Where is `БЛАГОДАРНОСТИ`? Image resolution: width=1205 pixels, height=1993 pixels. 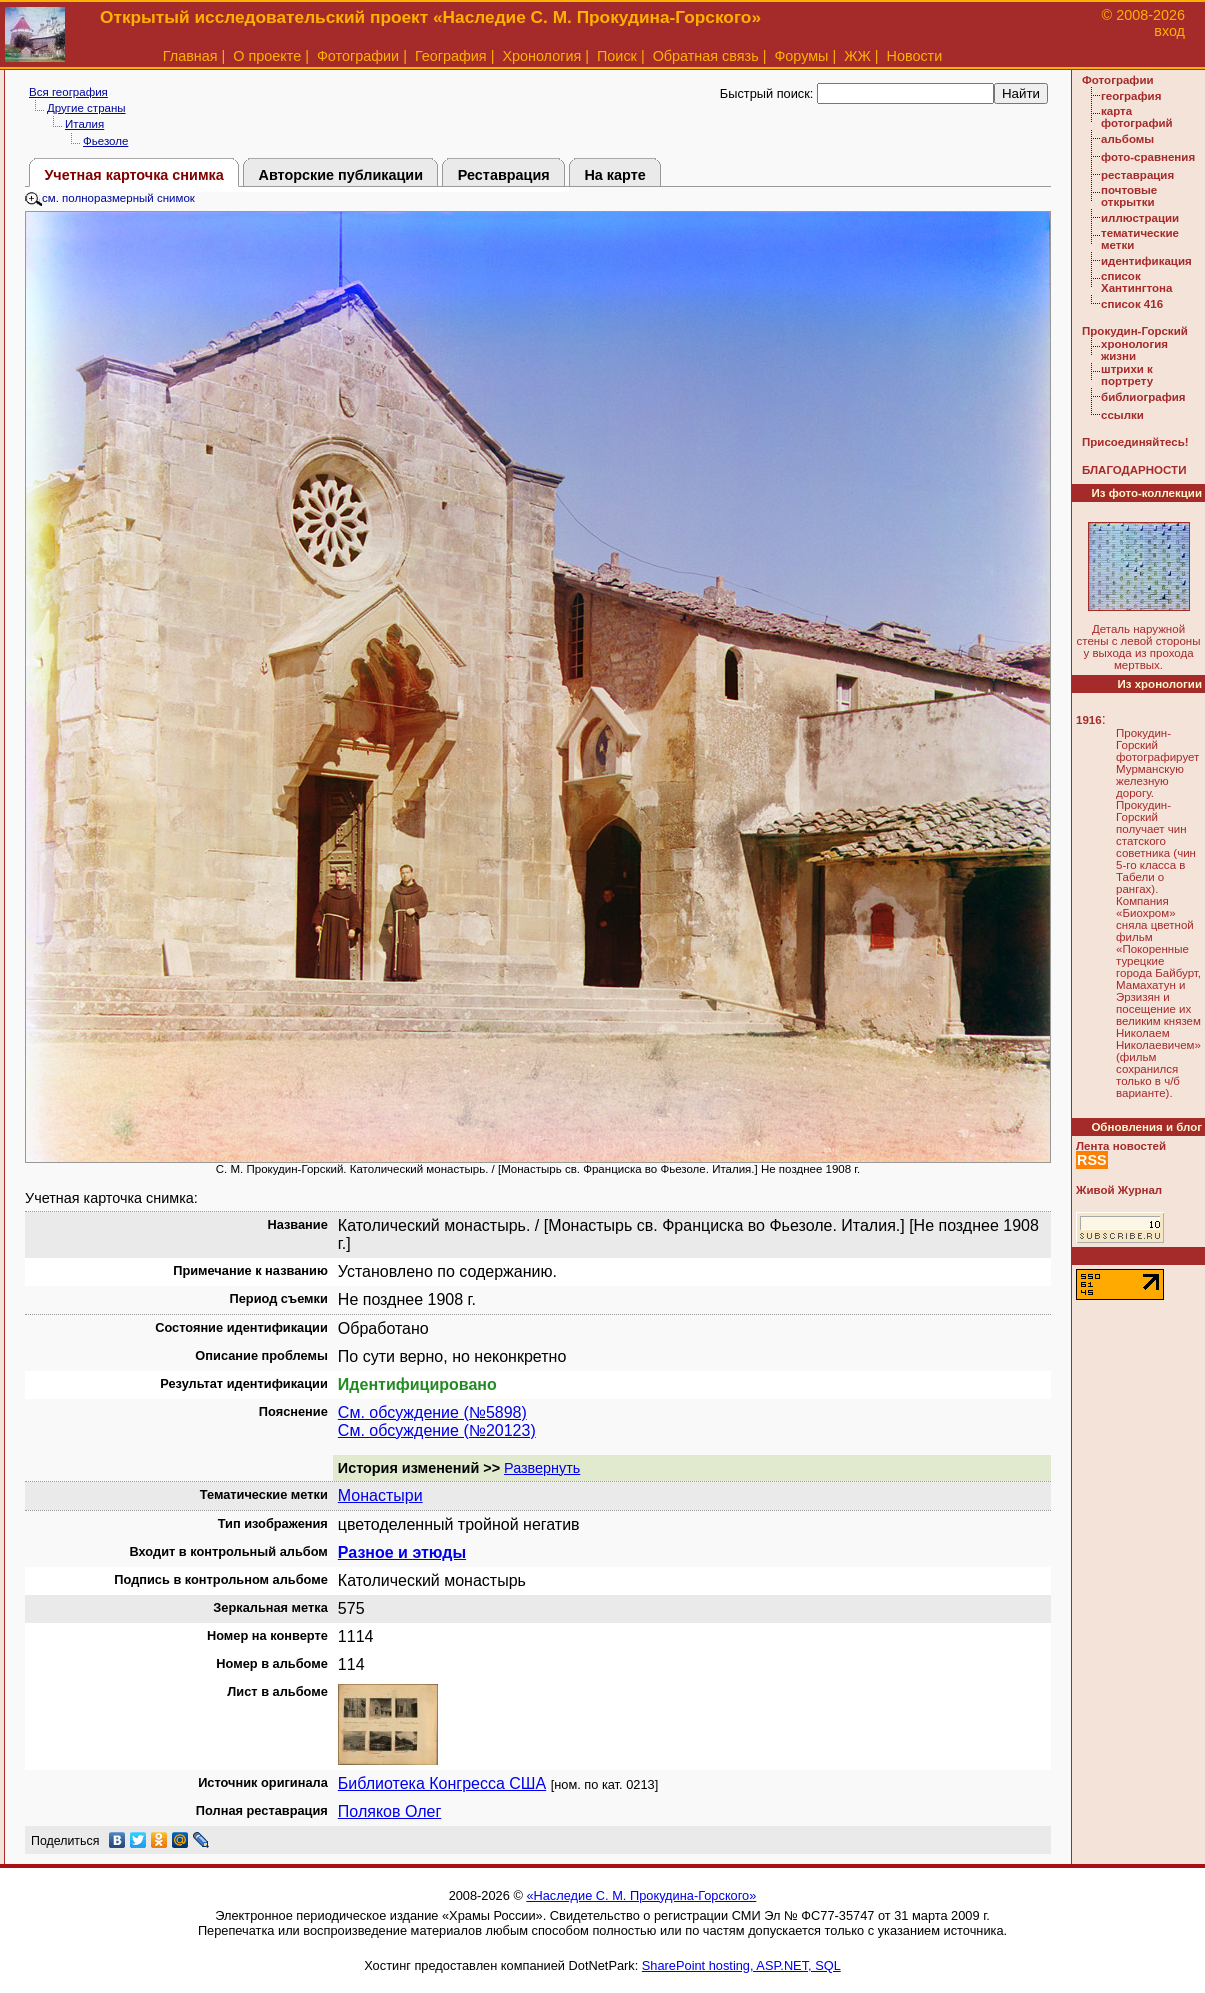
БЛАГОДАРНОСТИ is located at coordinates (1134, 470).